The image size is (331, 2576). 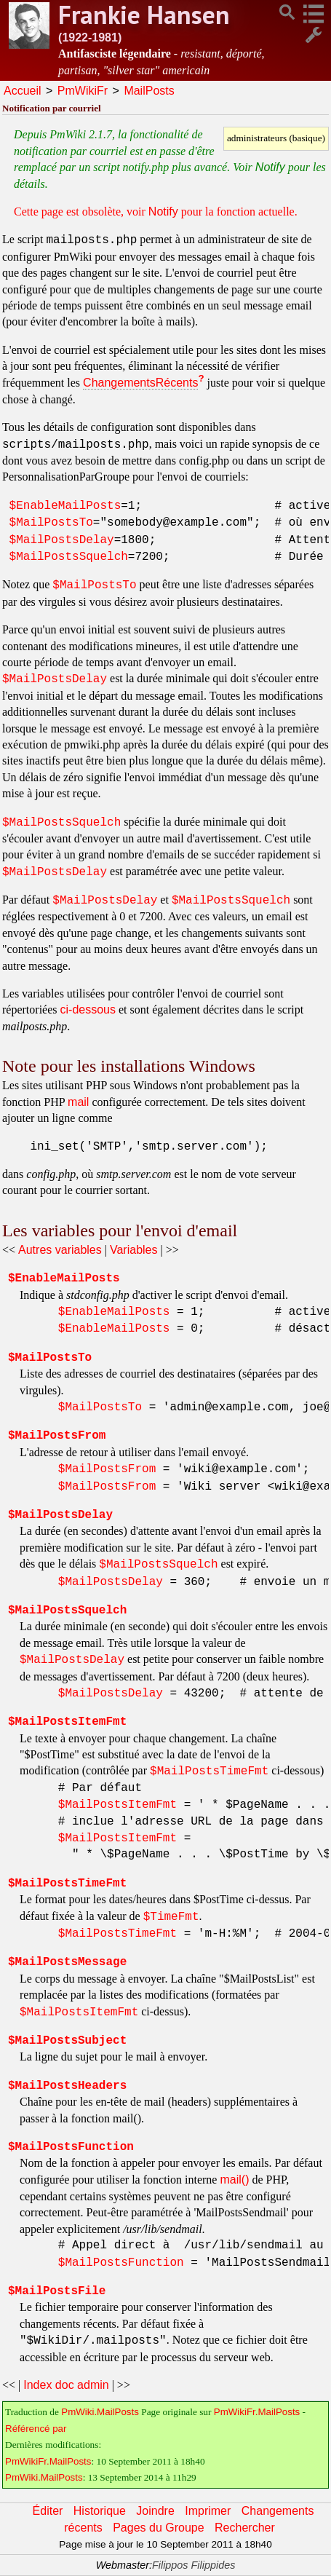 What do you see at coordinates (60, 1250) in the screenshot?
I see `Autres variables` at bounding box center [60, 1250].